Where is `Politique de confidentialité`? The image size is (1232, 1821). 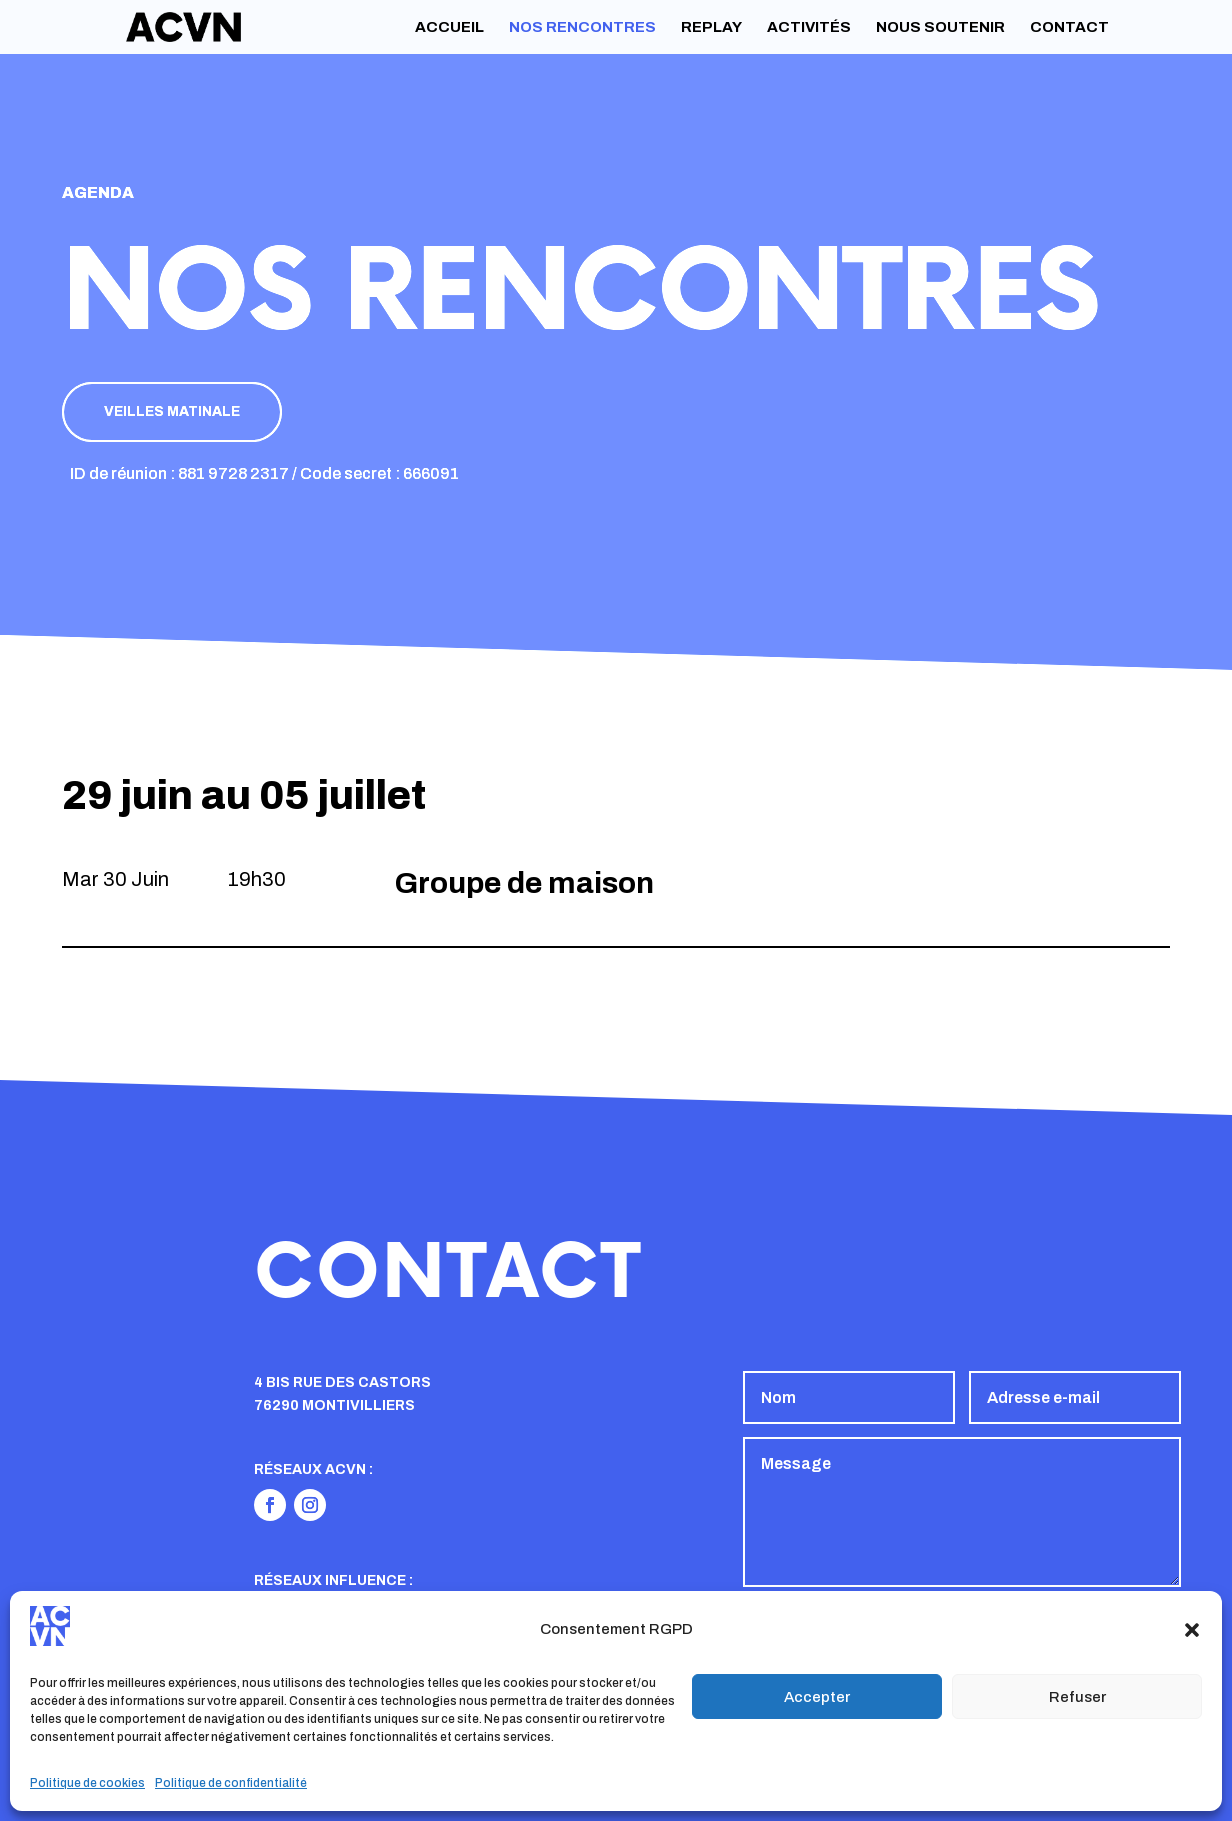
Politique de confidentialité is located at coordinates (231, 1783).